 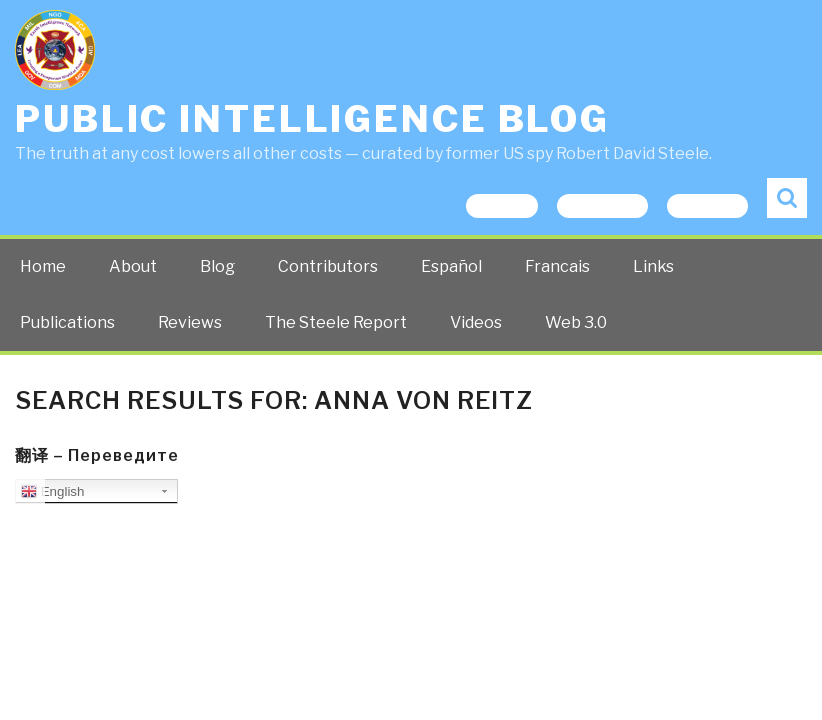 I want to click on Public Intelligence Blog, so click(x=312, y=119).